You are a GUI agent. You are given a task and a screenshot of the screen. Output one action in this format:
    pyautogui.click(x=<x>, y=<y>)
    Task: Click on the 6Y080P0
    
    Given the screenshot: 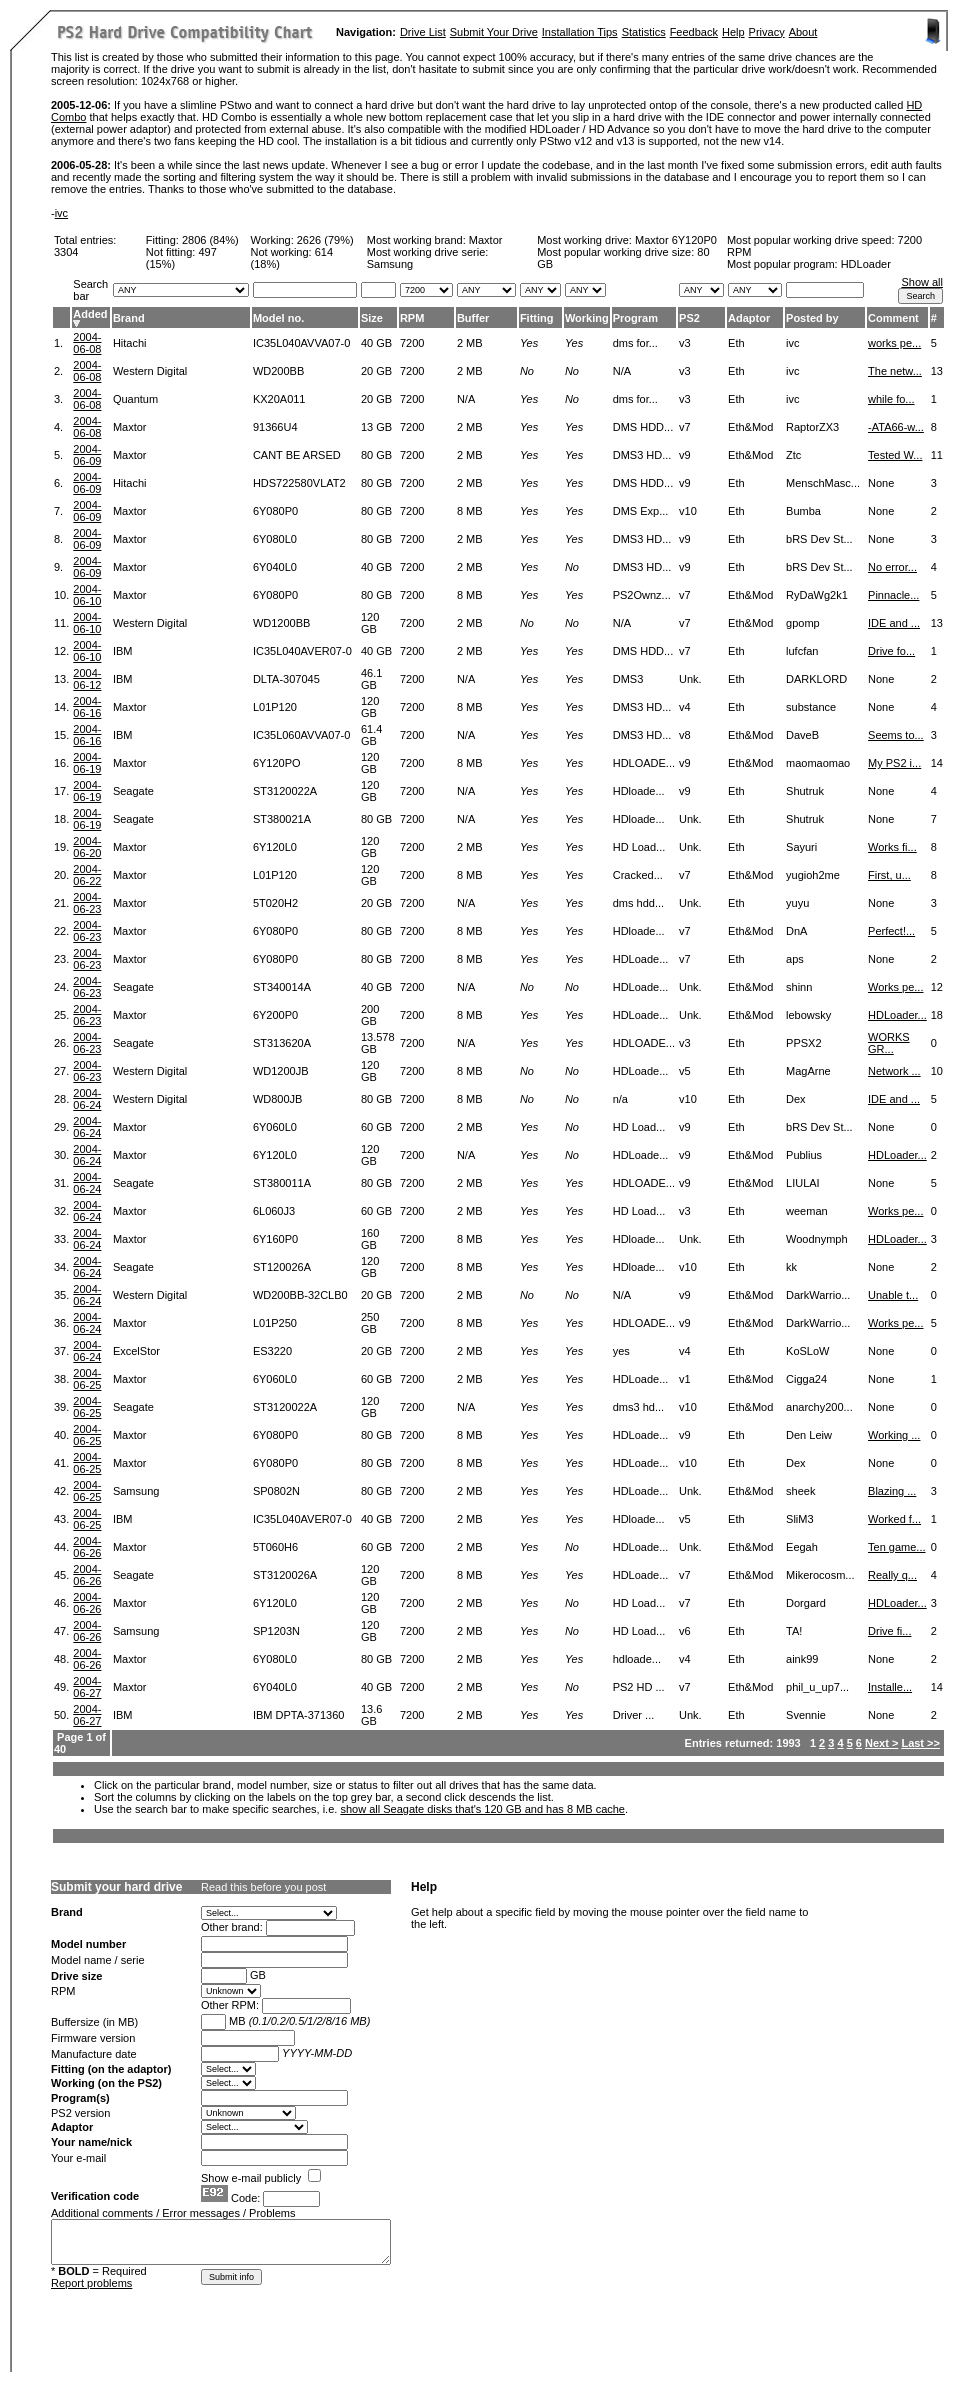 What is the action you would take?
    pyautogui.click(x=275, y=511)
    